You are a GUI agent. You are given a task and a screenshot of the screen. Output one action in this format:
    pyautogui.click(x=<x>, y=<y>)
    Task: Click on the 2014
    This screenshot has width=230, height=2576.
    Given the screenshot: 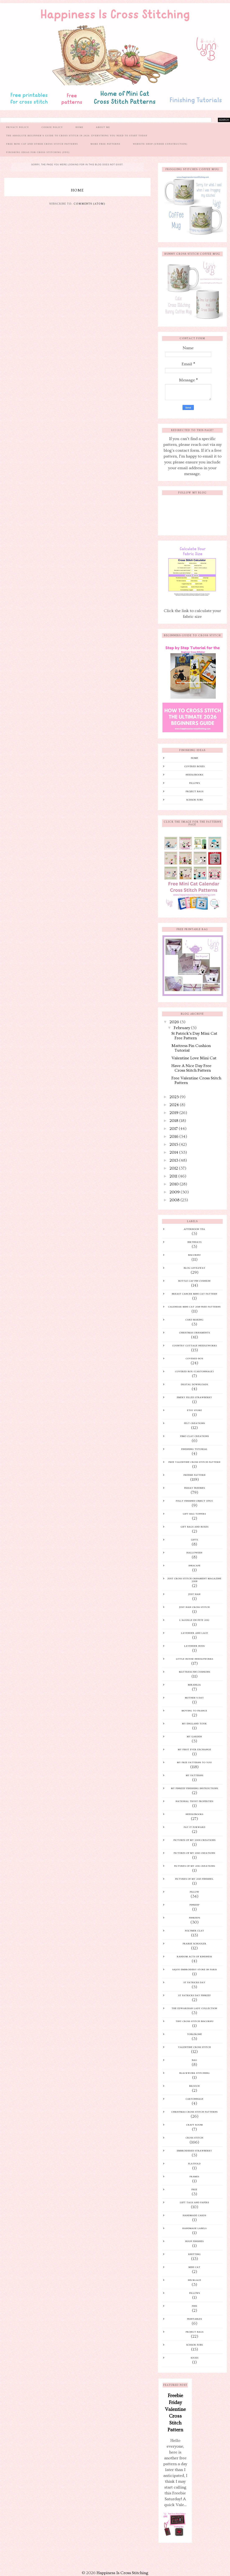 What is the action you would take?
    pyautogui.click(x=174, y=1152)
    